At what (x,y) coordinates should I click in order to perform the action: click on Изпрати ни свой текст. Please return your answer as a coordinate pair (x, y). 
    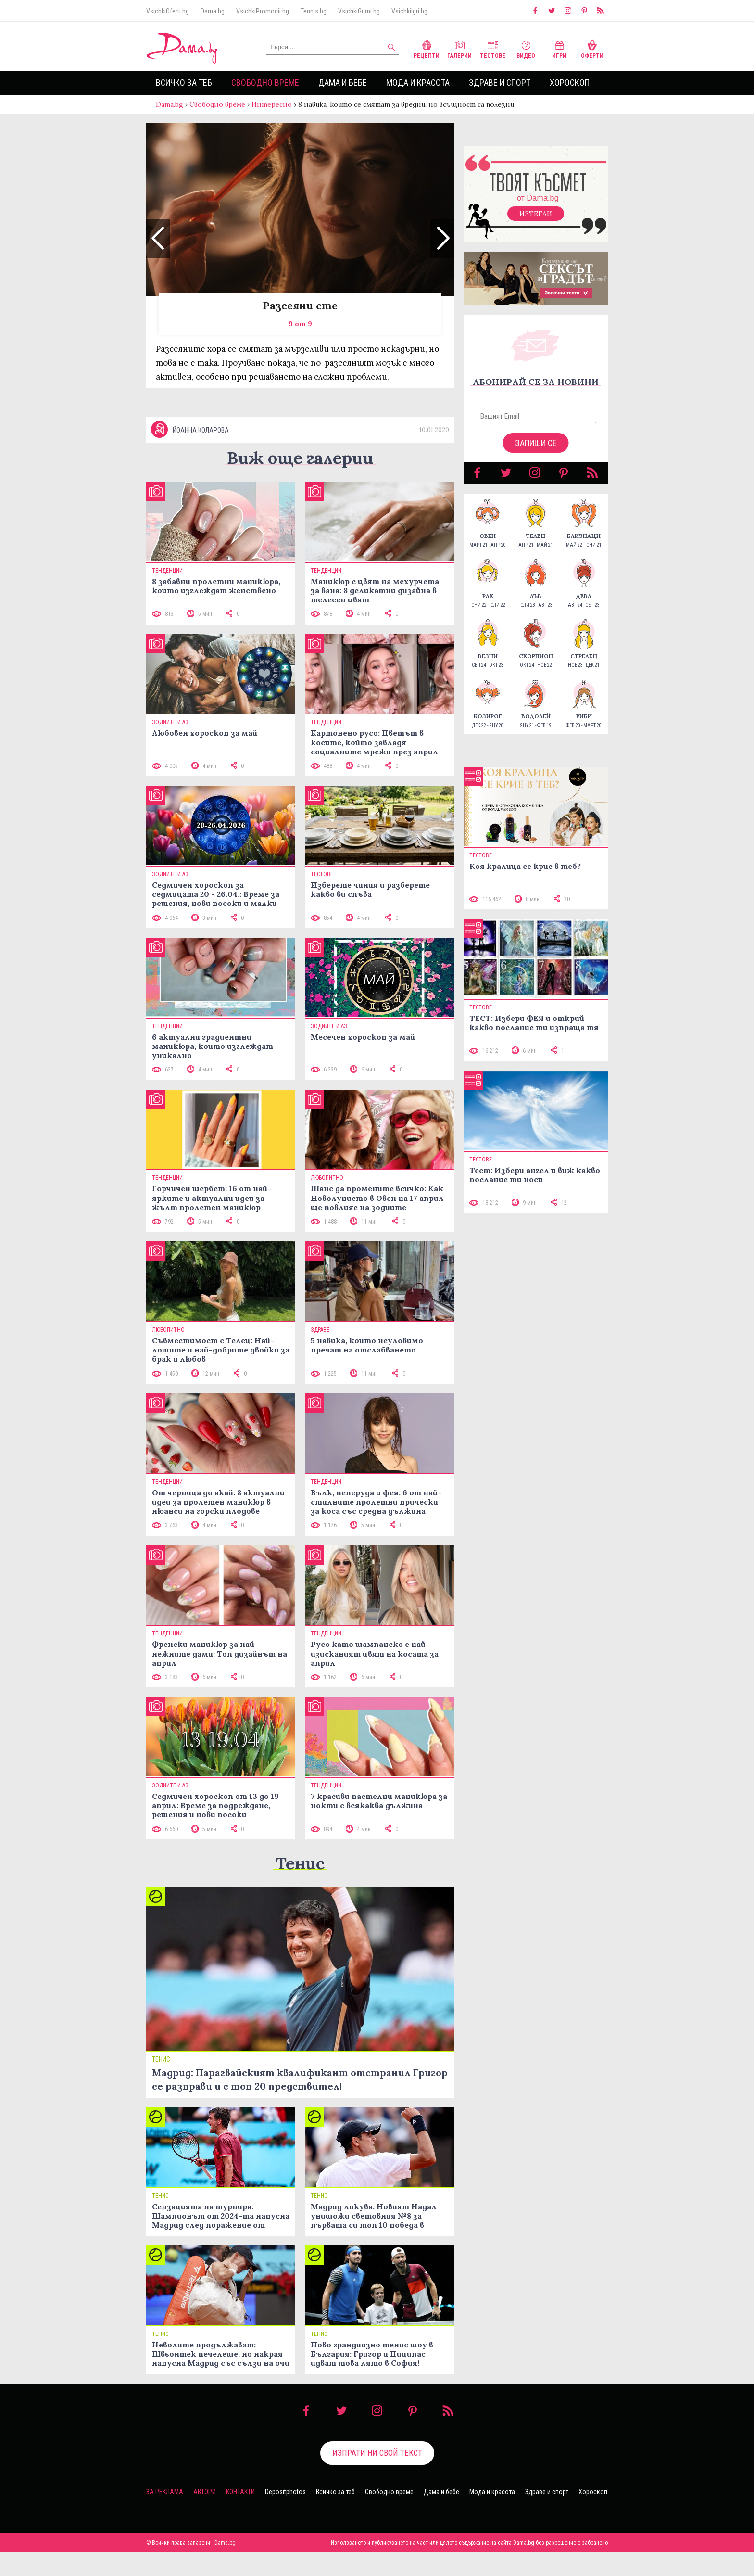
    Looking at the image, I should click on (377, 2476).